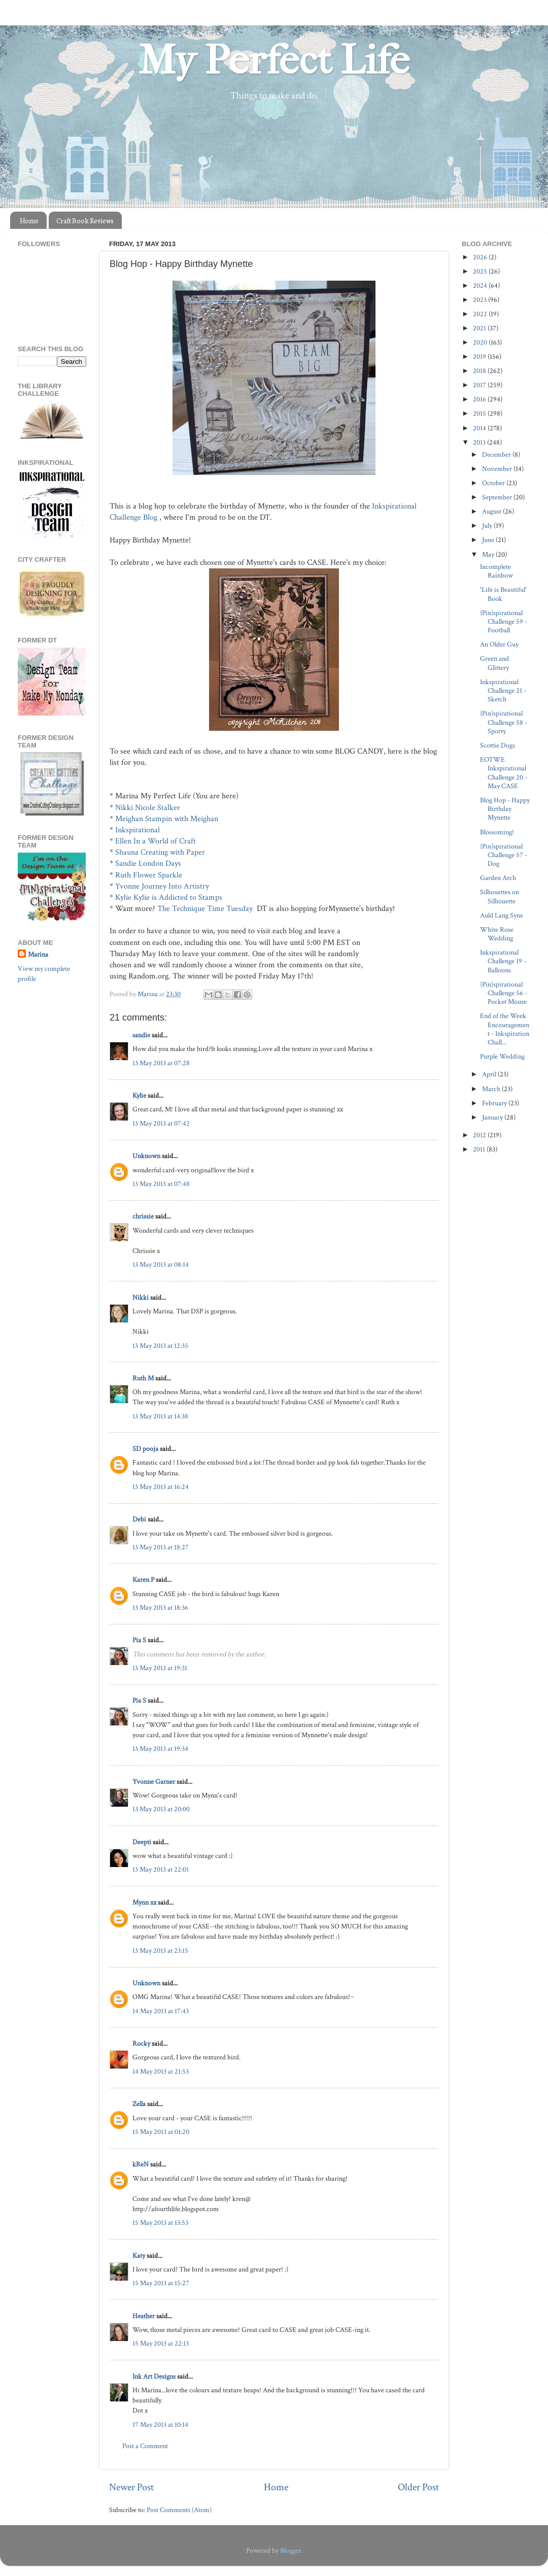 The image size is (548, 2576). Describe the element at coordinates (141, 1842) in the screenshot. I see `Deepti` at that location.